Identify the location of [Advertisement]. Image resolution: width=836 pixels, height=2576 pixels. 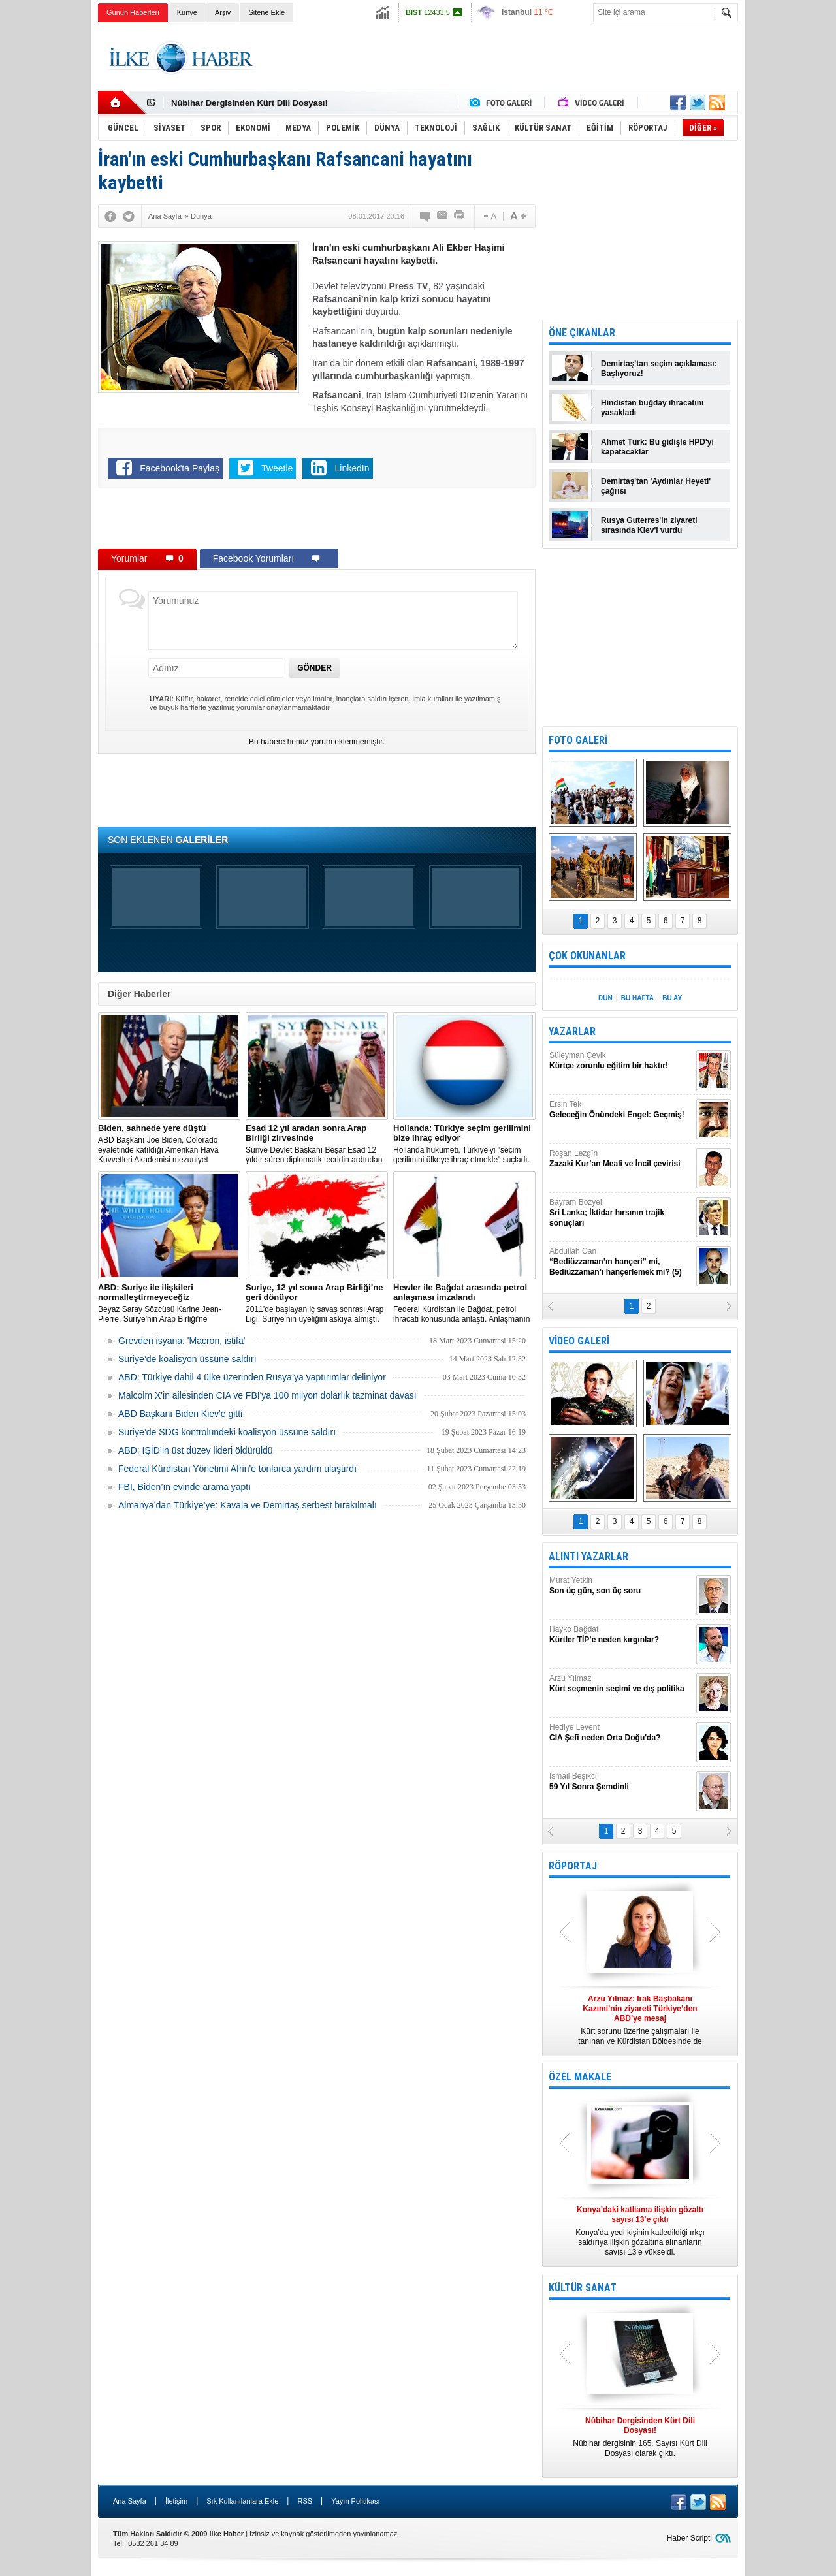
(793, 228).